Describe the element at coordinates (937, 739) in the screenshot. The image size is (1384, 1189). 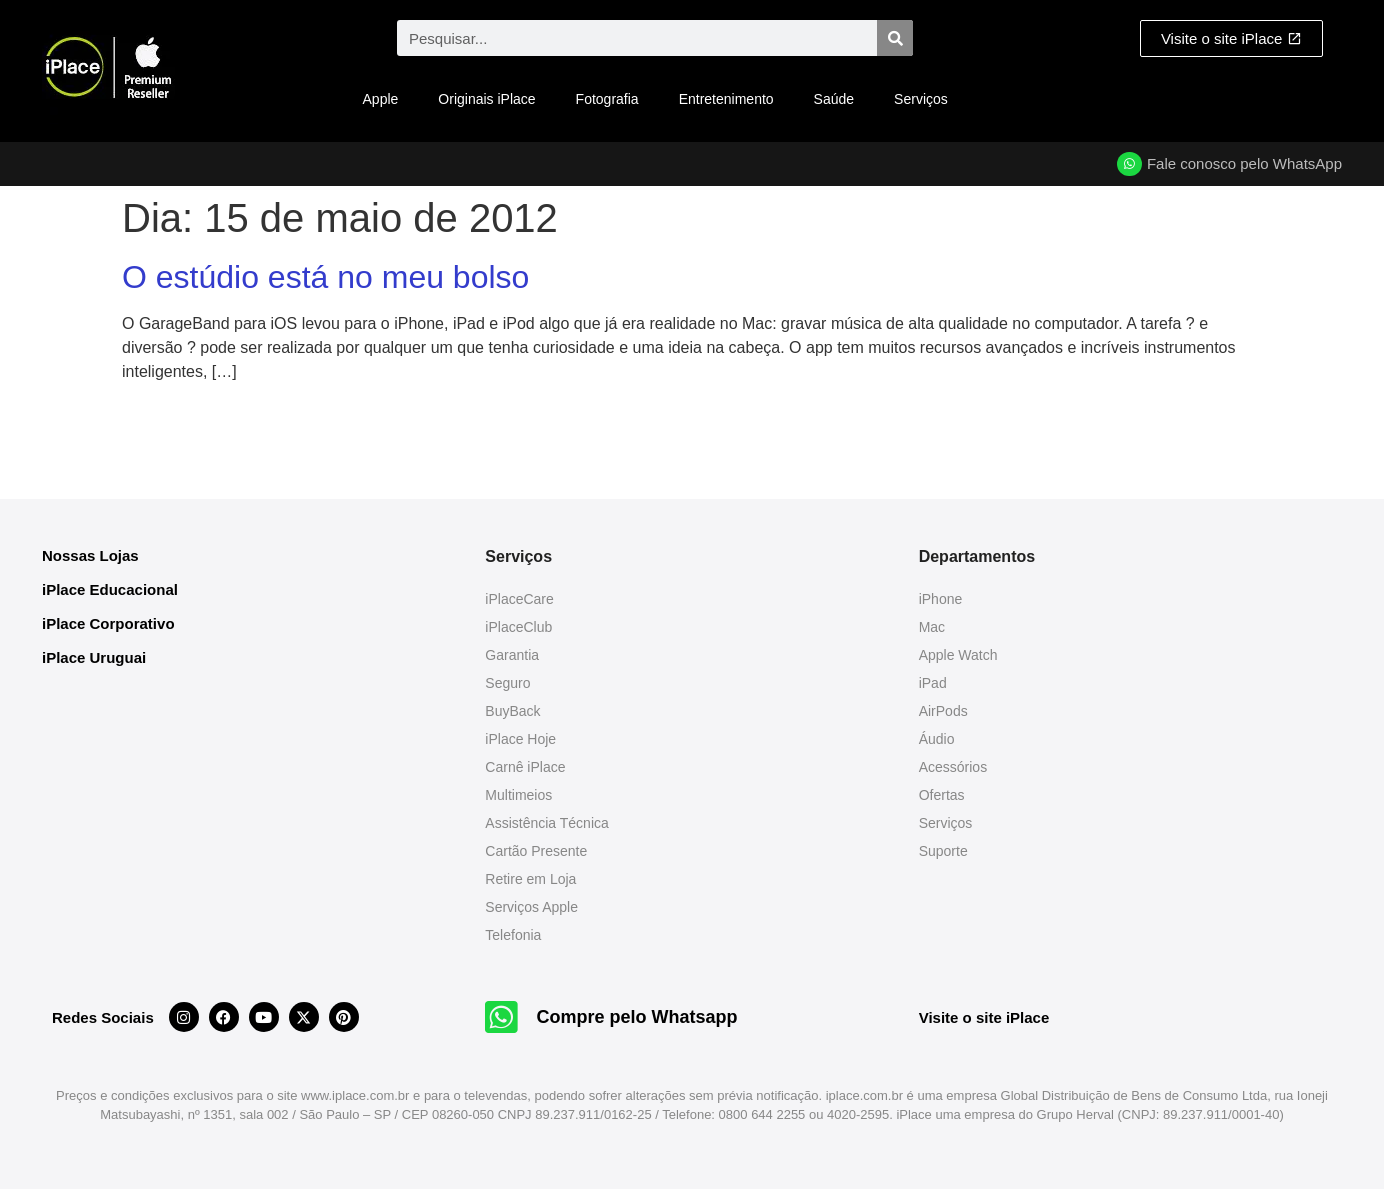
I see `Áudio` at that location.